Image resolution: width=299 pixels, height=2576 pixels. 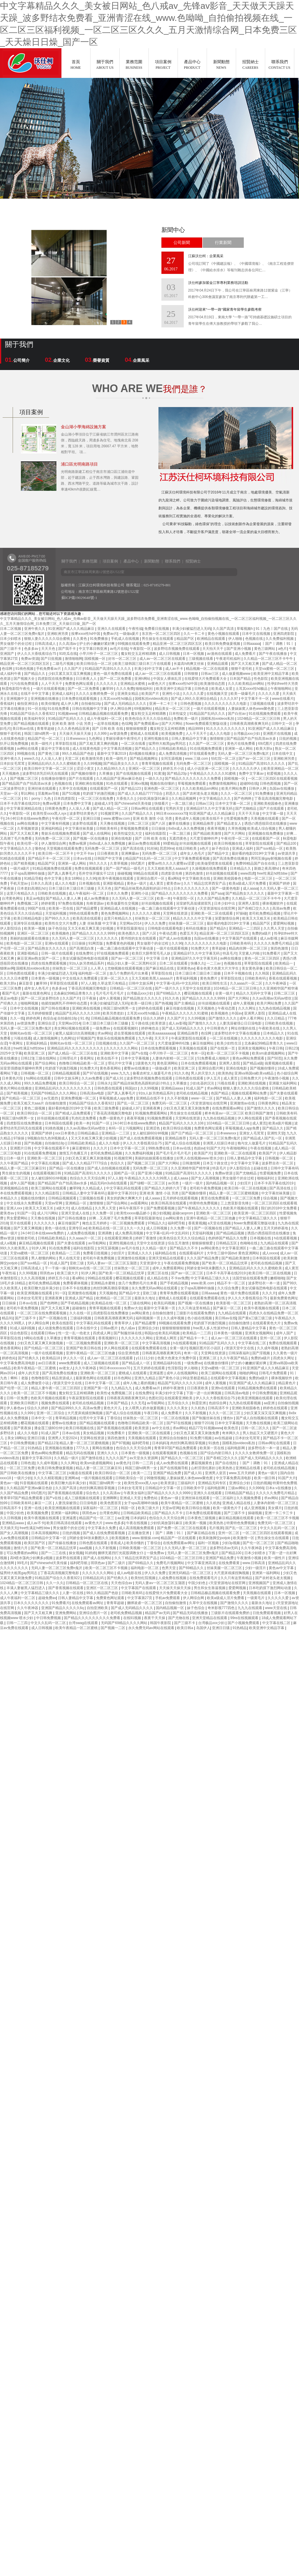 I want to click on 精品美女一区二区三区, so click(x=173, y=709).